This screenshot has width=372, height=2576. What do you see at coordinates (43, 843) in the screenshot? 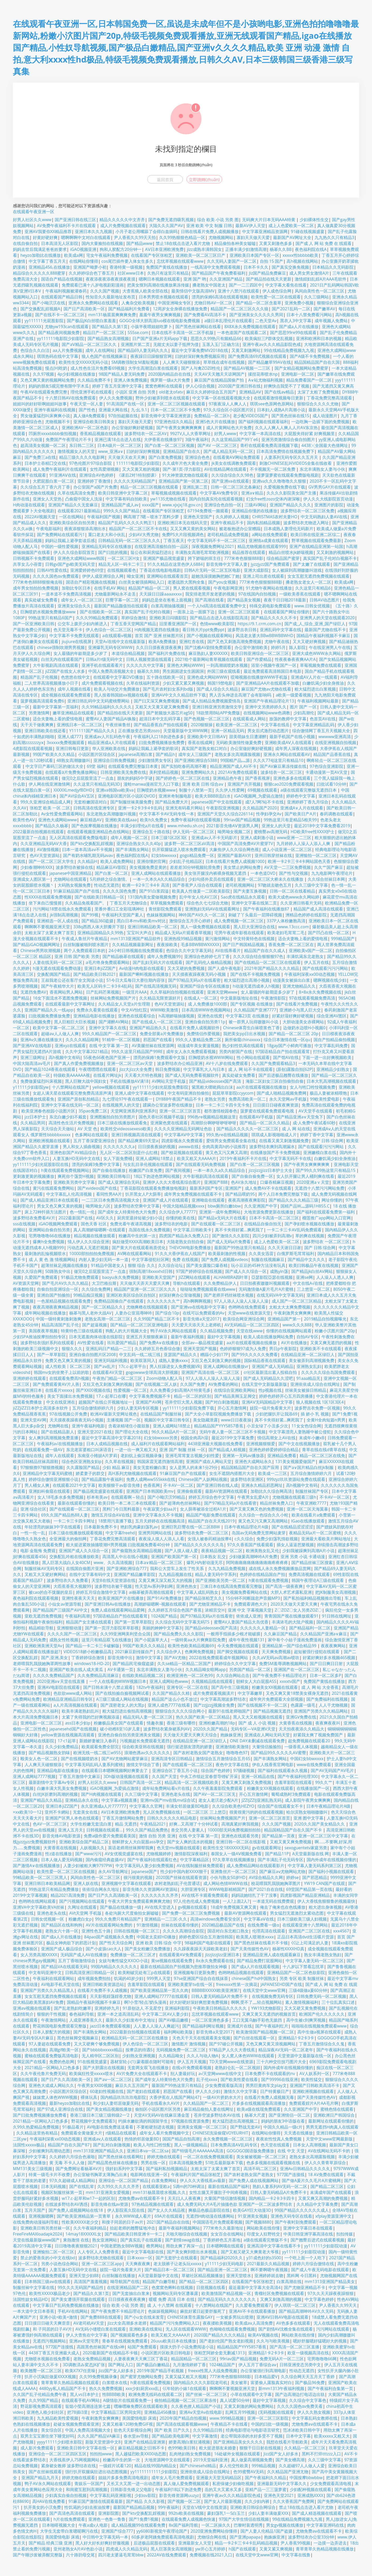
I see `久久亚洲精品无码AV大香` at bounding box center [43, 843].